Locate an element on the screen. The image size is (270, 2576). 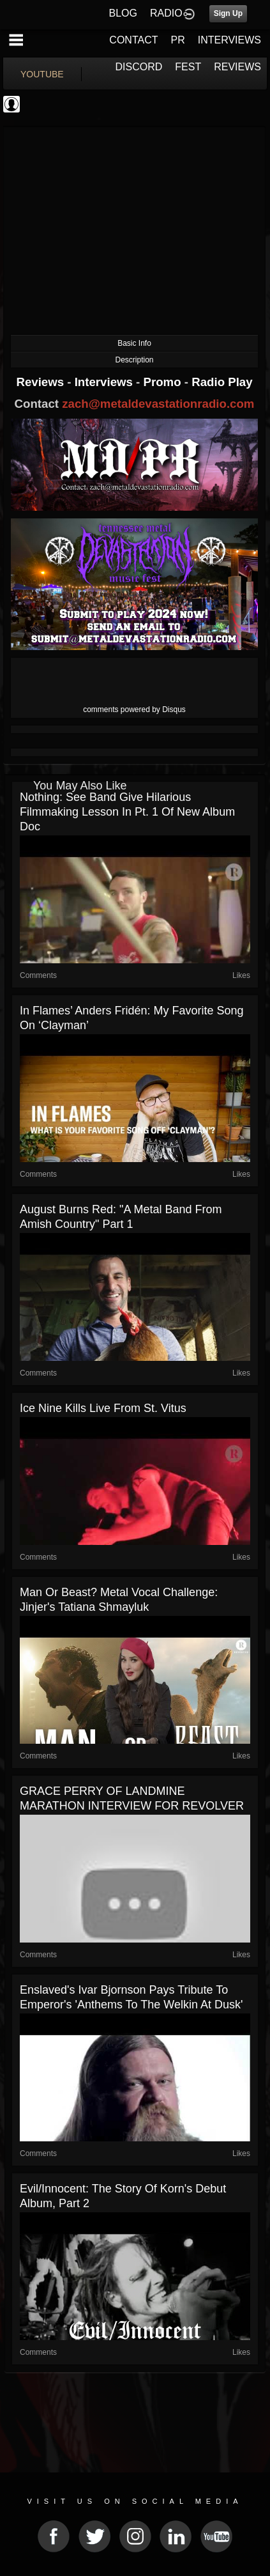
Ice Nine Kills live from St. Vitus is located at coordinates (103, 1408).